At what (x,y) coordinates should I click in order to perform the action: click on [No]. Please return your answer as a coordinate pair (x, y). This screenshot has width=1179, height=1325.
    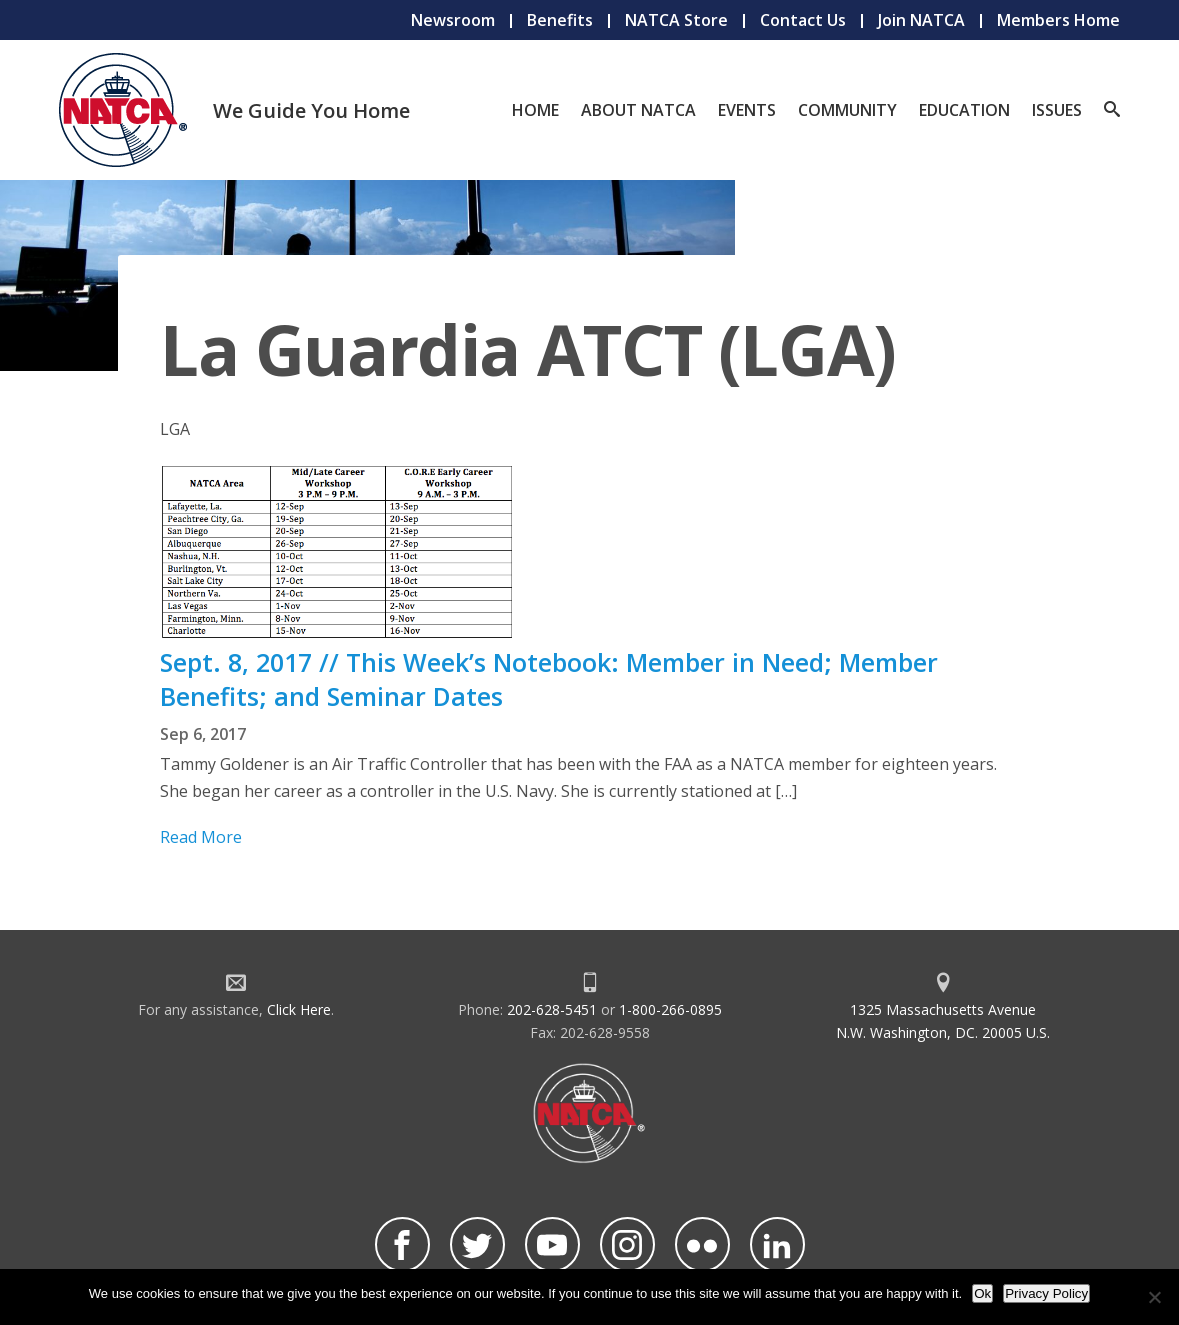
    Looking at the image, I should click on (1154, 1297).